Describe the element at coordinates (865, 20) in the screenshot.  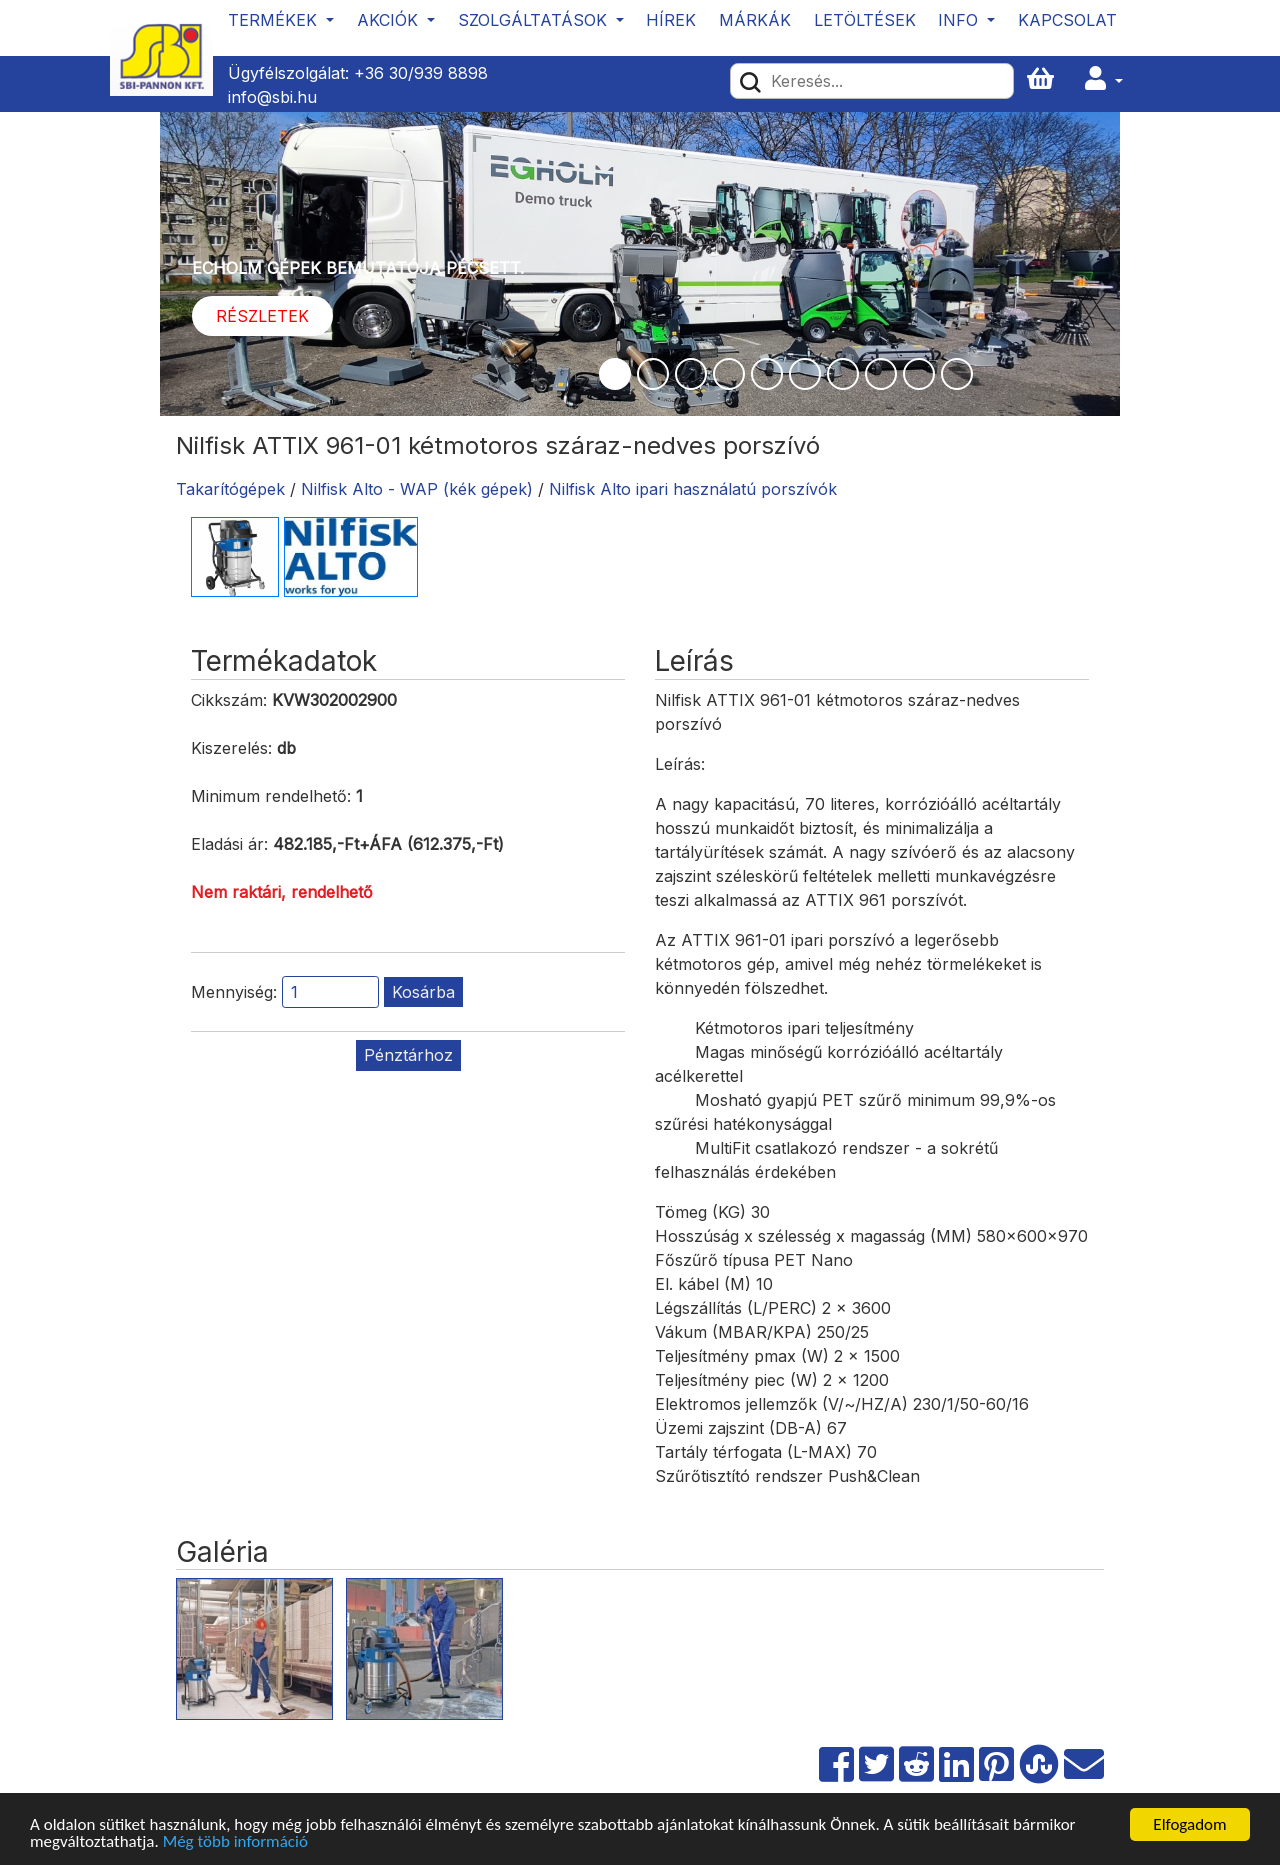
I see `Letöltések` at that location.